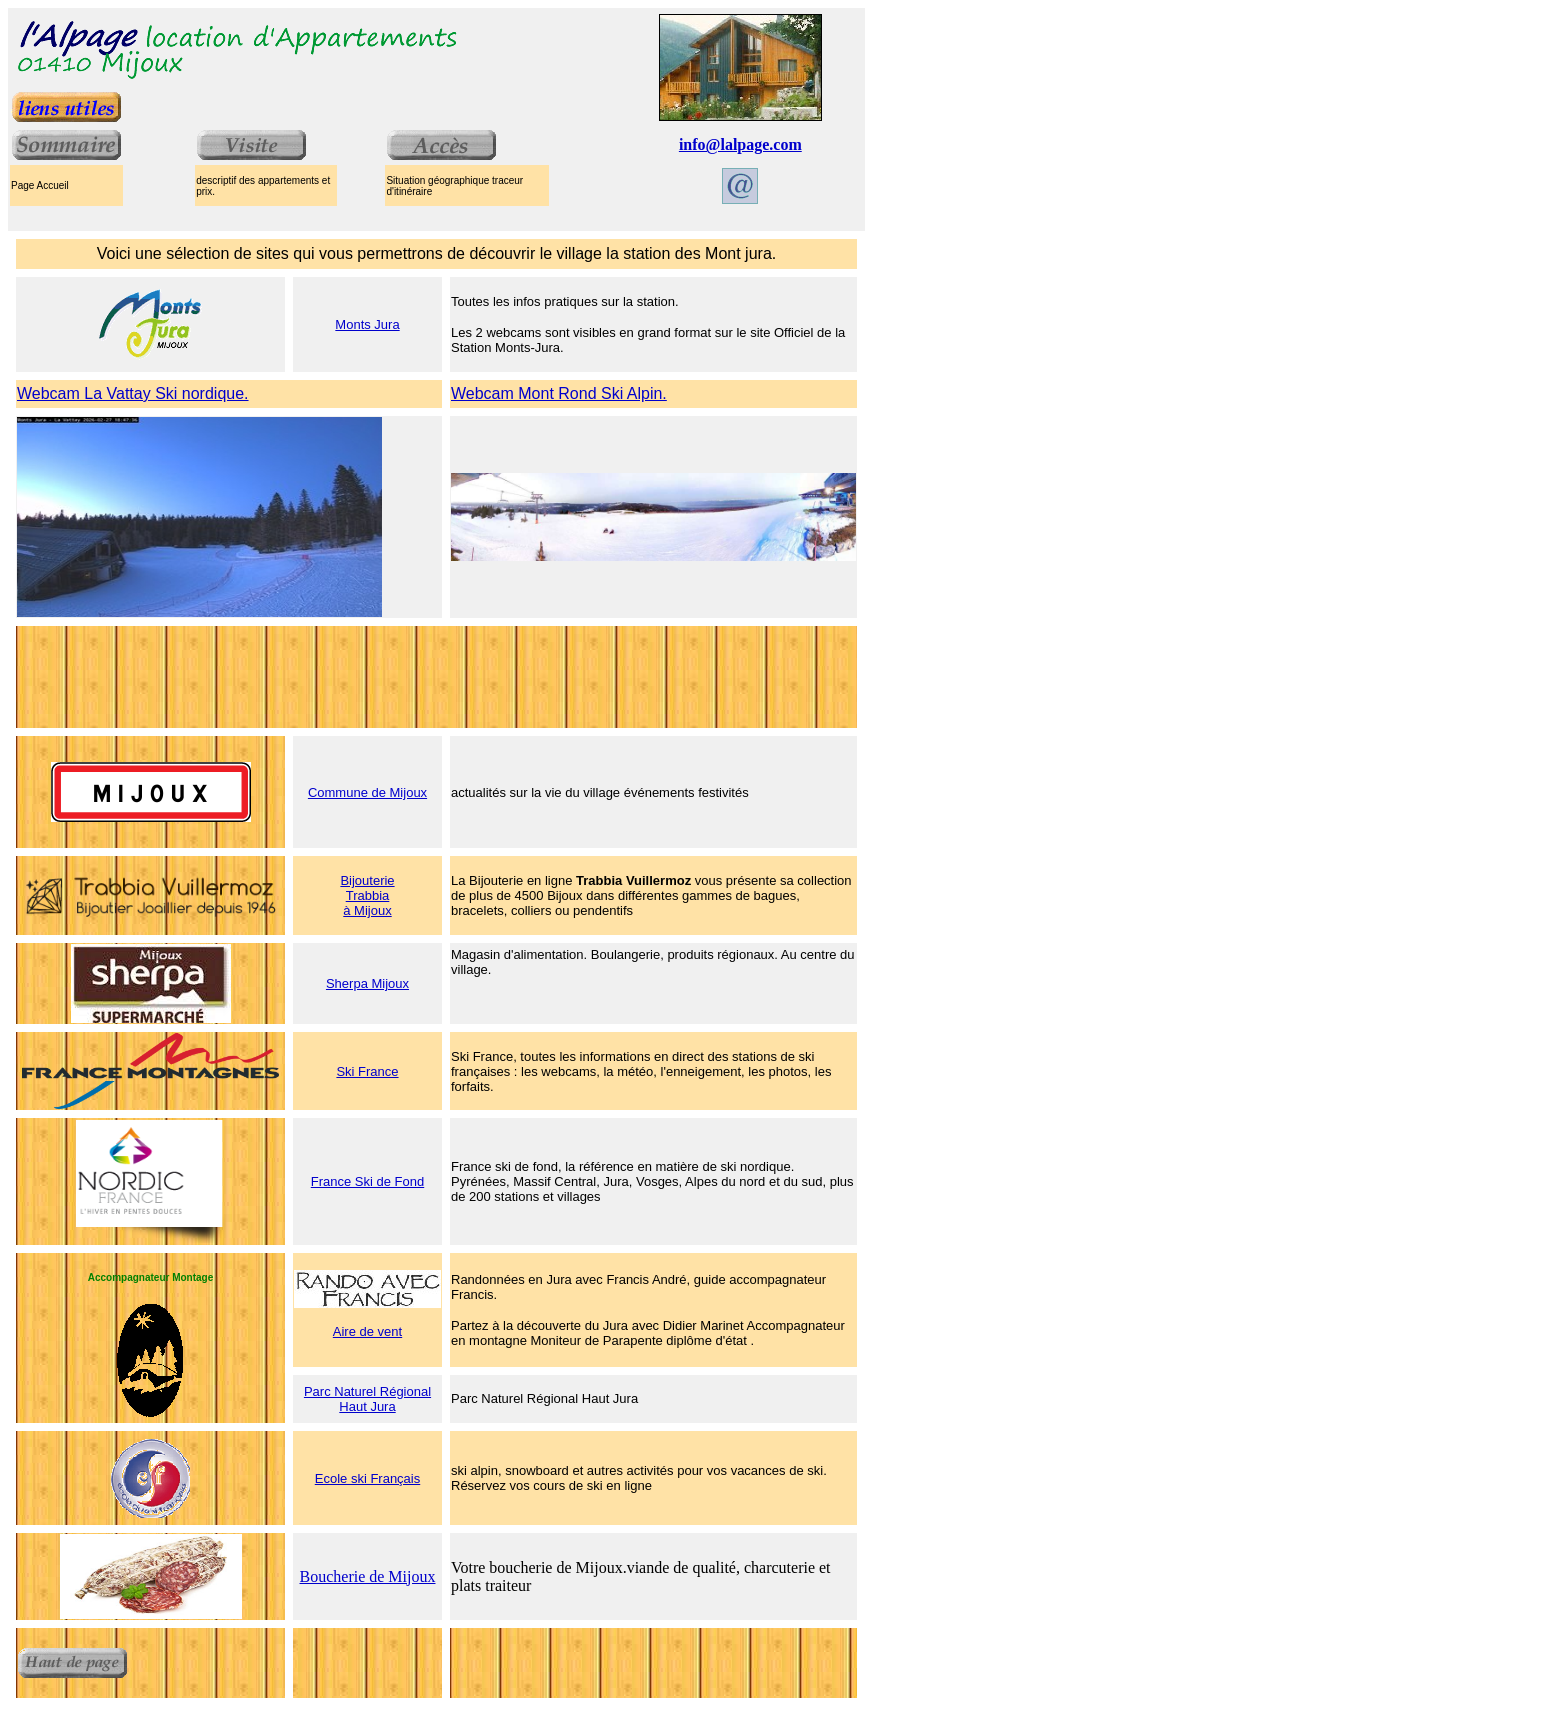 The height and width of the screenshot is (1714, 1568). What do you see at coordinates (368, 1576) in the screenshot?
I see `Boucherie de Mijoux` at bounding box center [368, 1576].